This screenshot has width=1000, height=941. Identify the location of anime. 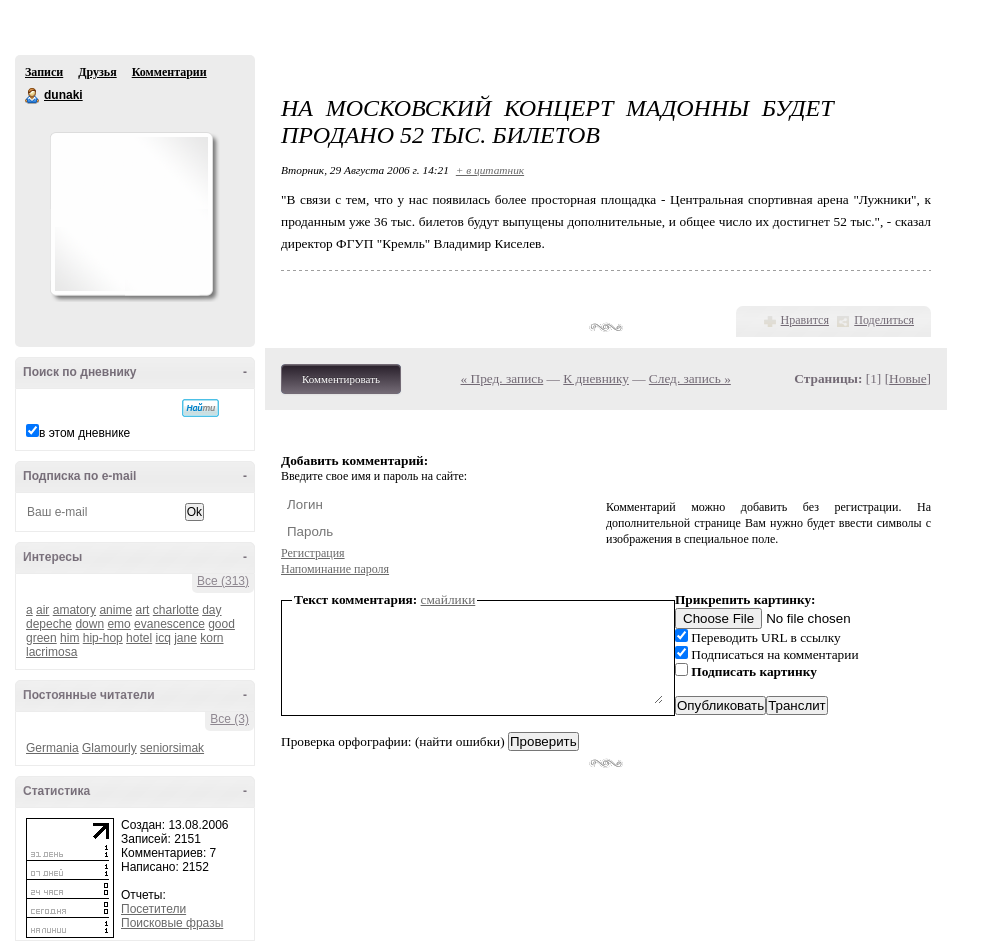
(115, 610).